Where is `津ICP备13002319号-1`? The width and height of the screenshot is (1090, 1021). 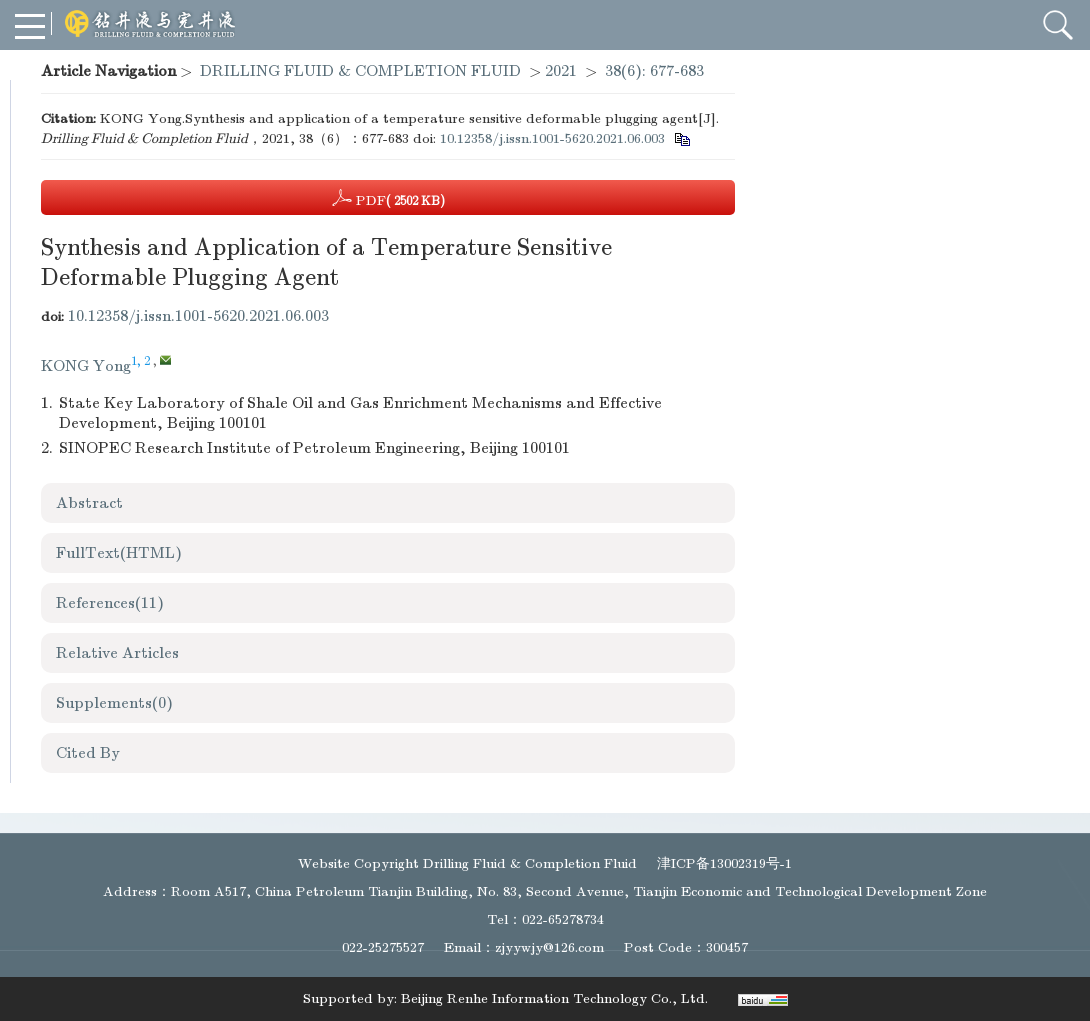 津ICP备13002319号-1 is located at coordinates (724, 863).